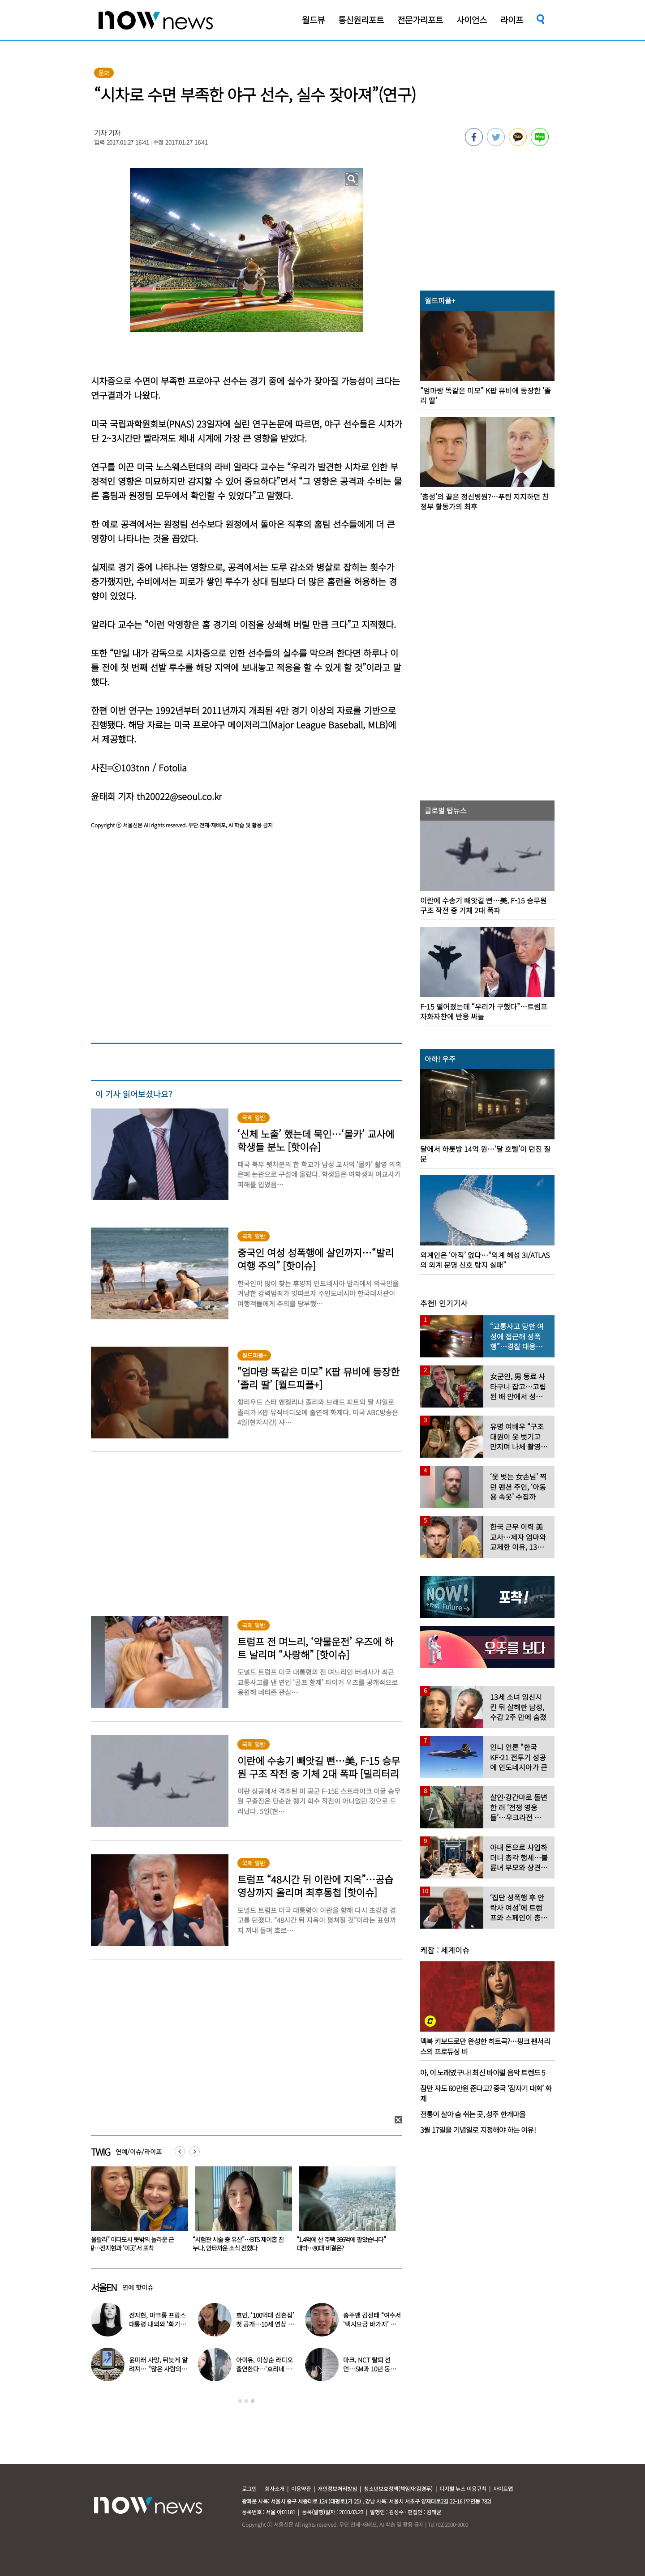 The height and width of the screenshot is (2576, 645). What do you see at coordinates (232, 2243) in the screenshot?
I see `“울랄라” 이다도시 뜻밖의 놀라운 근황…전지현과 ‘이곳’서 포착` at bounding box center [232, 2243].